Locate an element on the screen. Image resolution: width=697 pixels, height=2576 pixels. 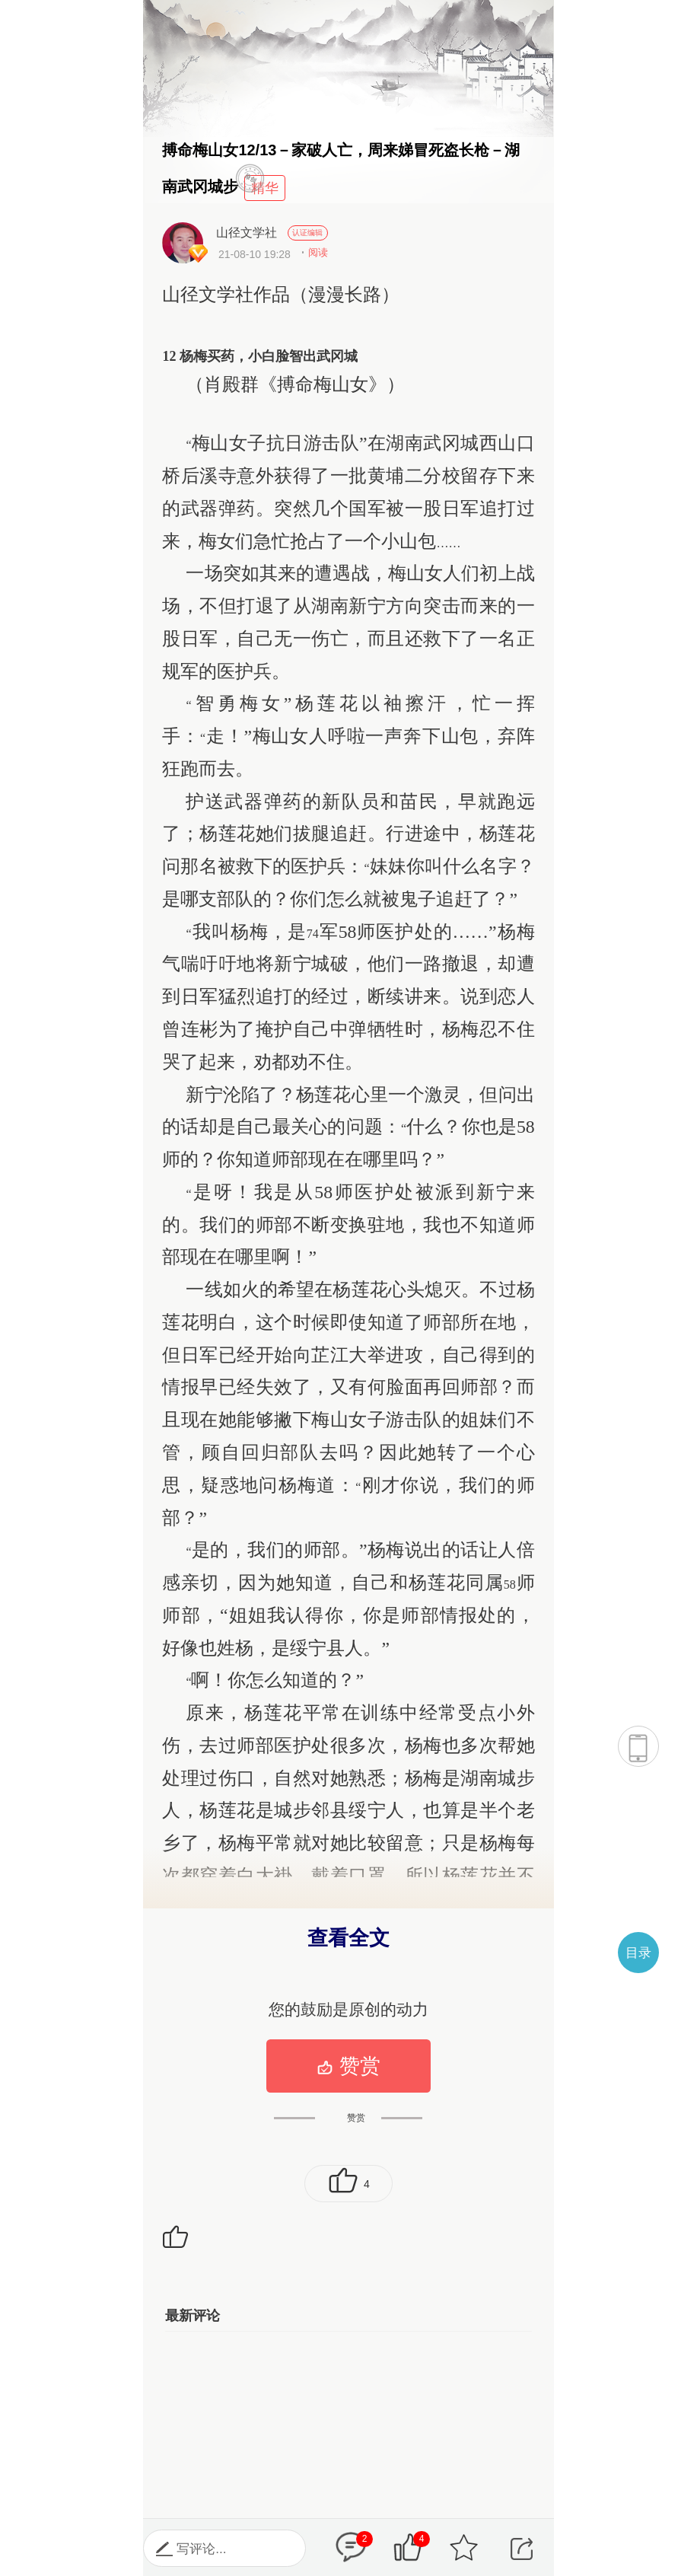
赞赏 is located at coordinates (348, 2066).